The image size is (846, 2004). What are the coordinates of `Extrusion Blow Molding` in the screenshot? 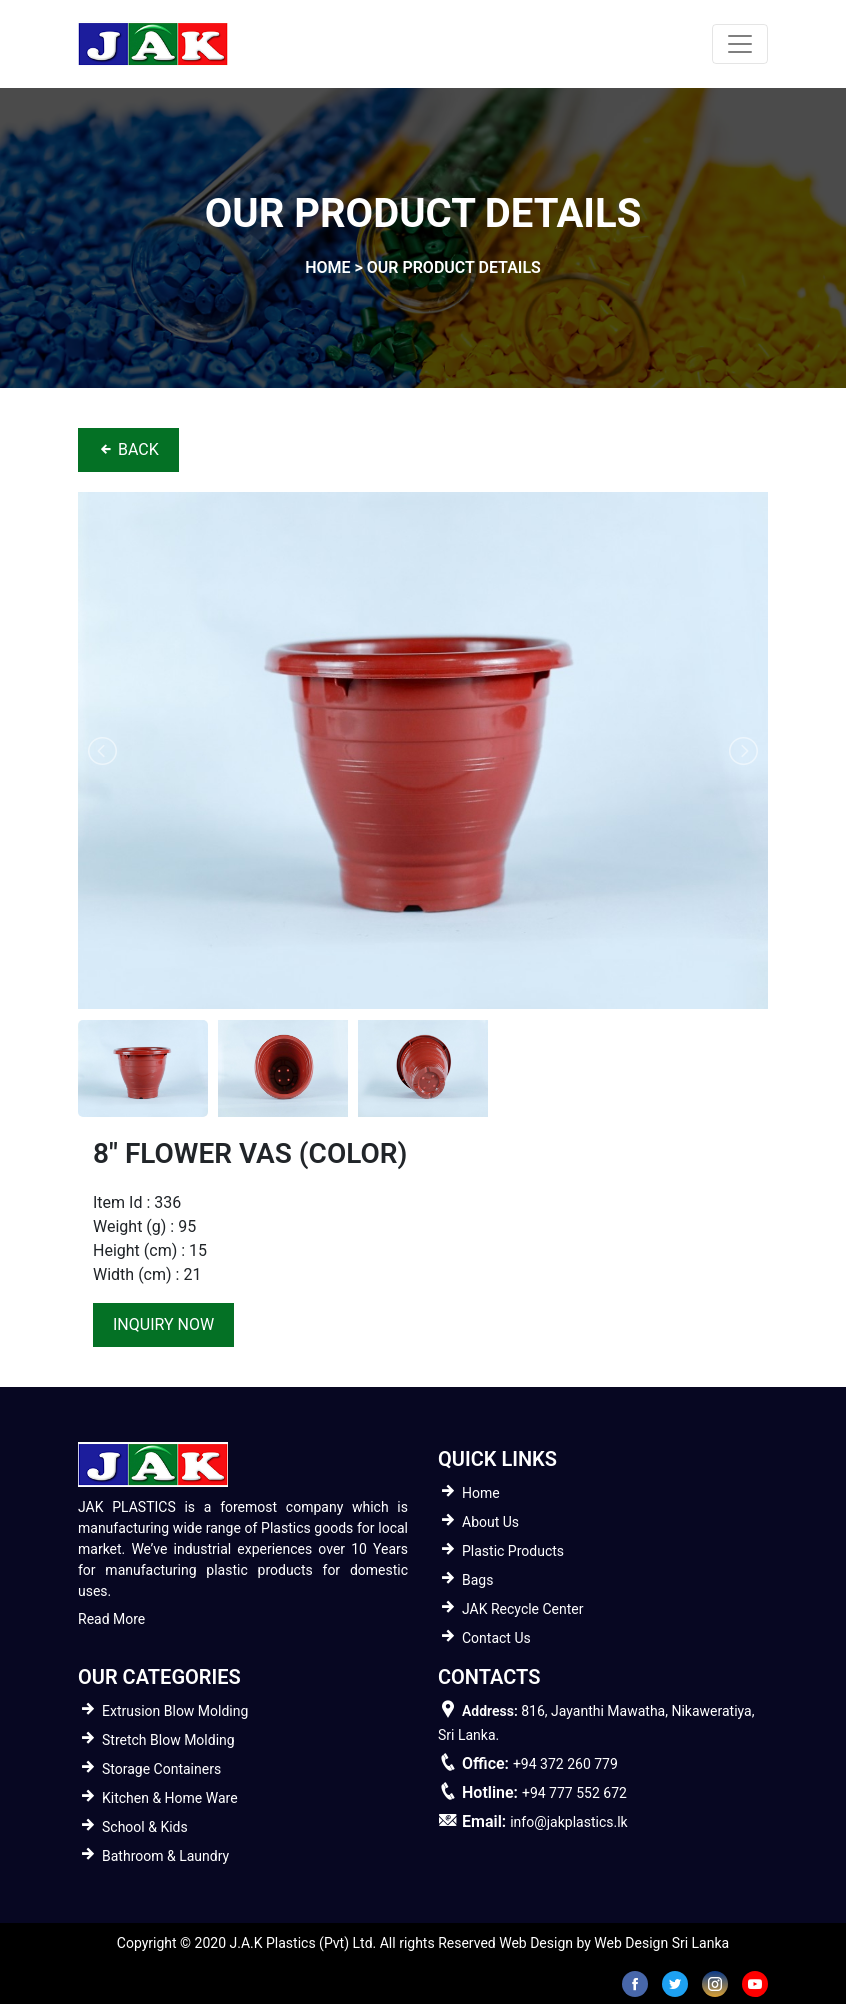 It's located at (175, 1711).